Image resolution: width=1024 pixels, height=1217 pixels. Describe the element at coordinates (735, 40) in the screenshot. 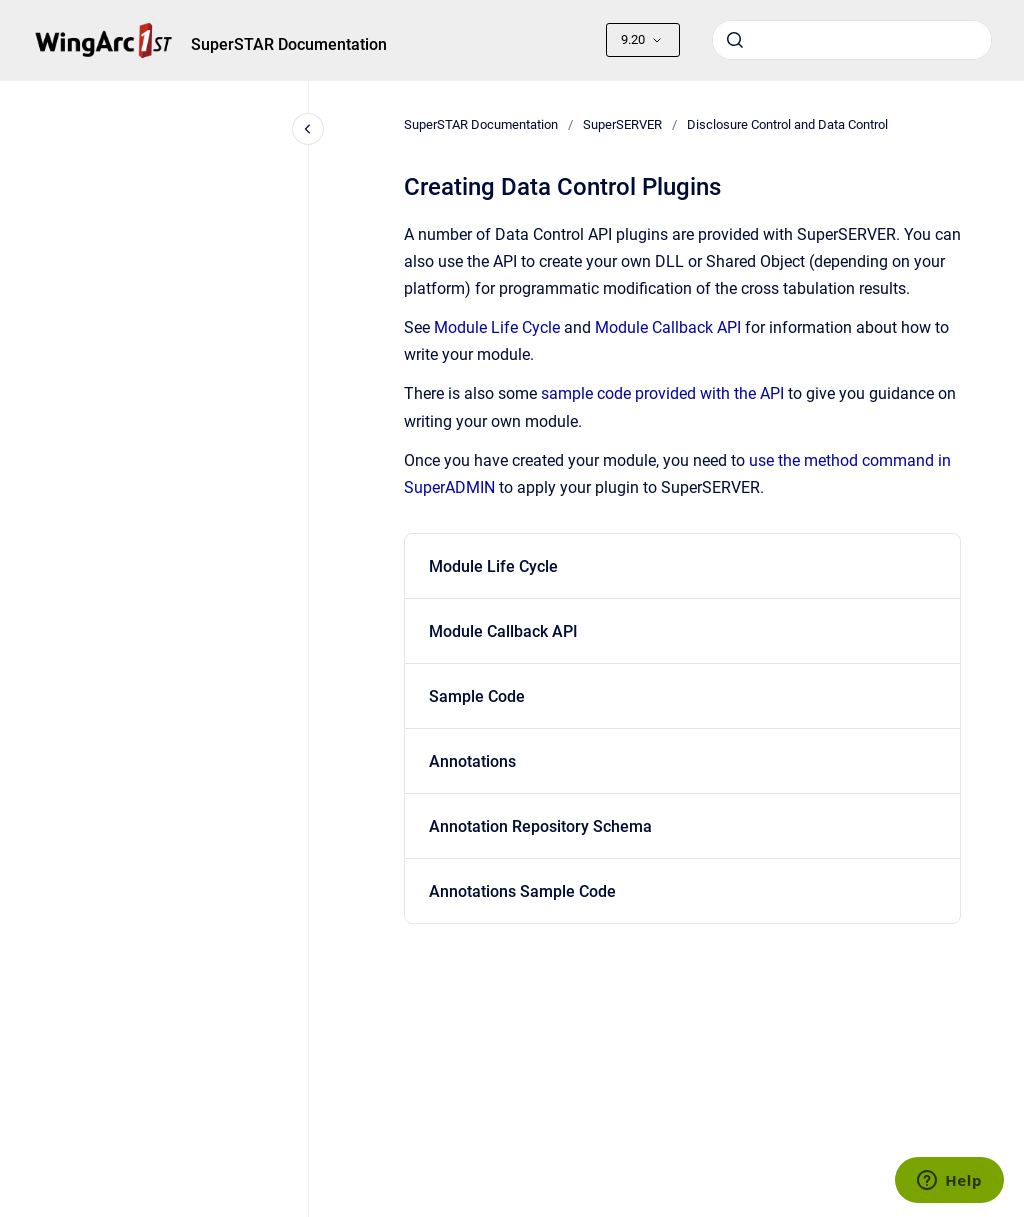

I see `[Submit]` at that location.